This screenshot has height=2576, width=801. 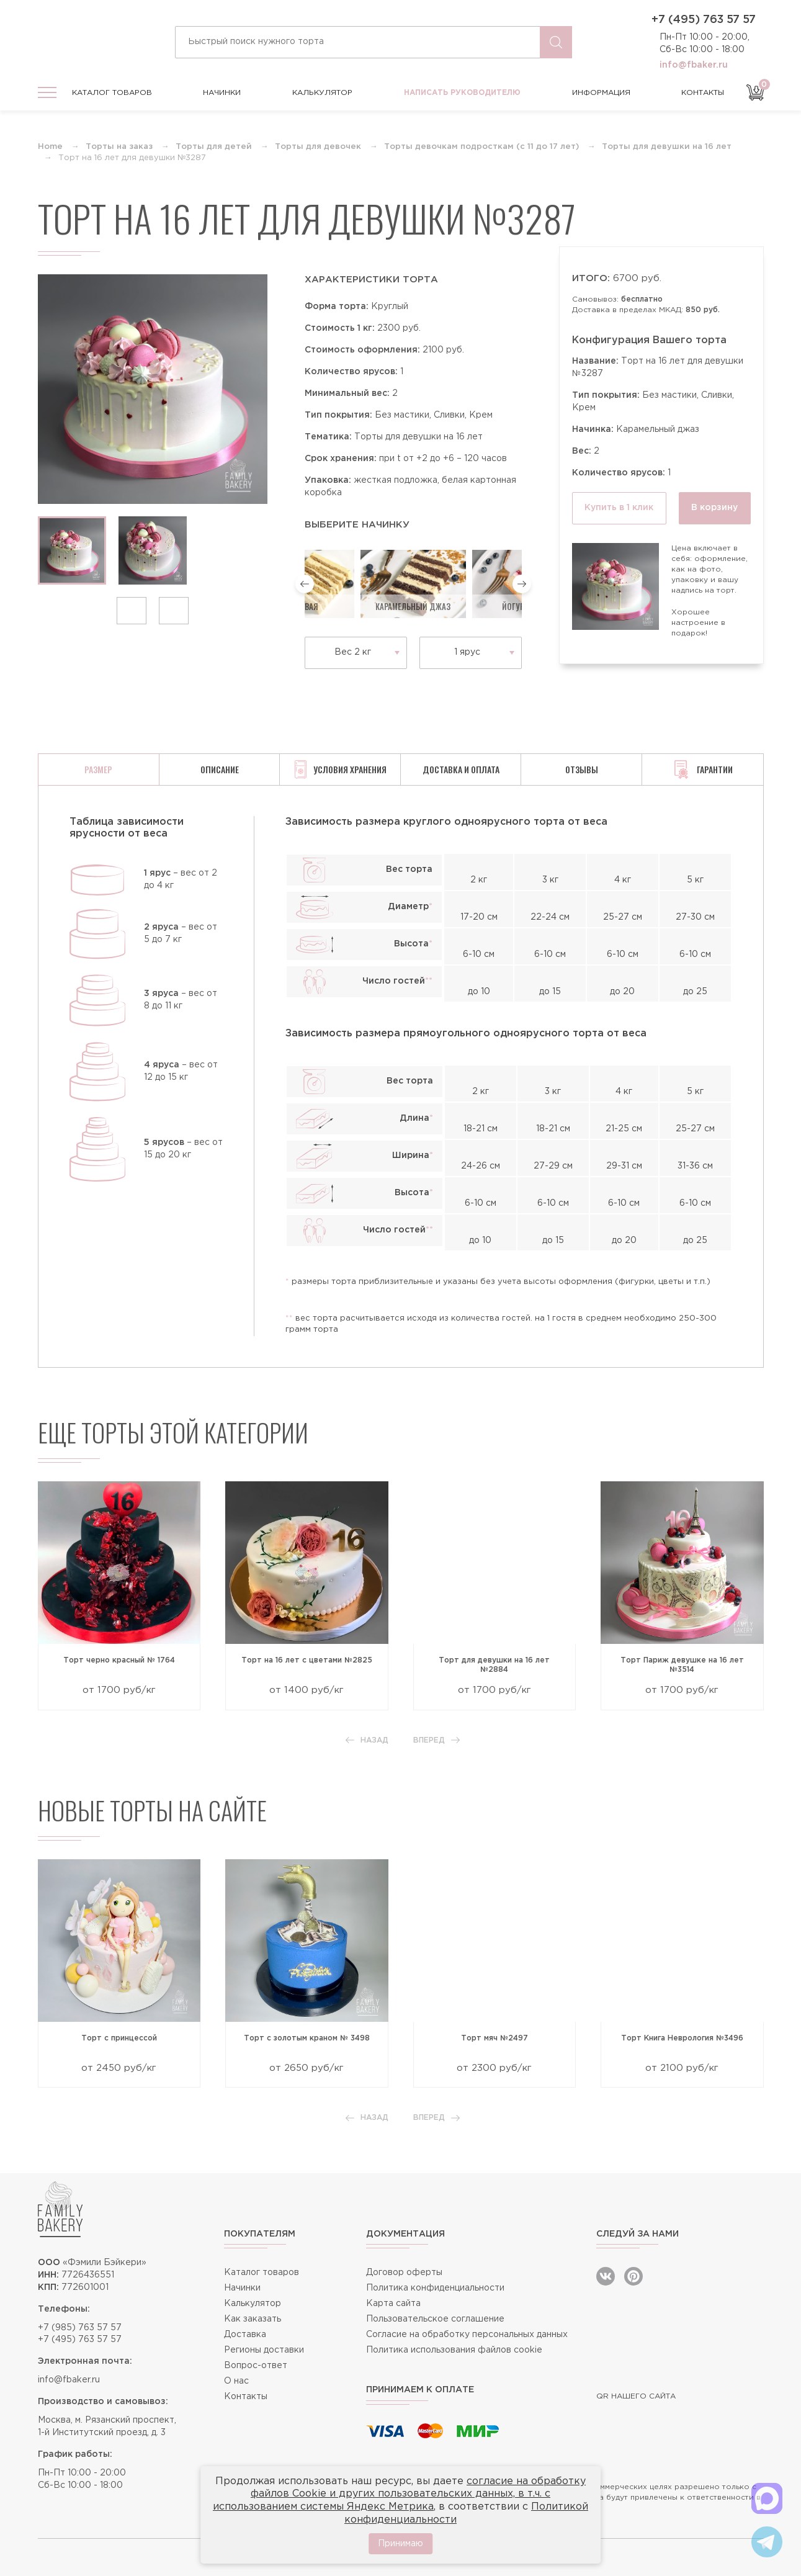 What do you see at coordinates (462, 92) in the screenshot?
I see `Написать руководителю` at bounding box center [462, 92].